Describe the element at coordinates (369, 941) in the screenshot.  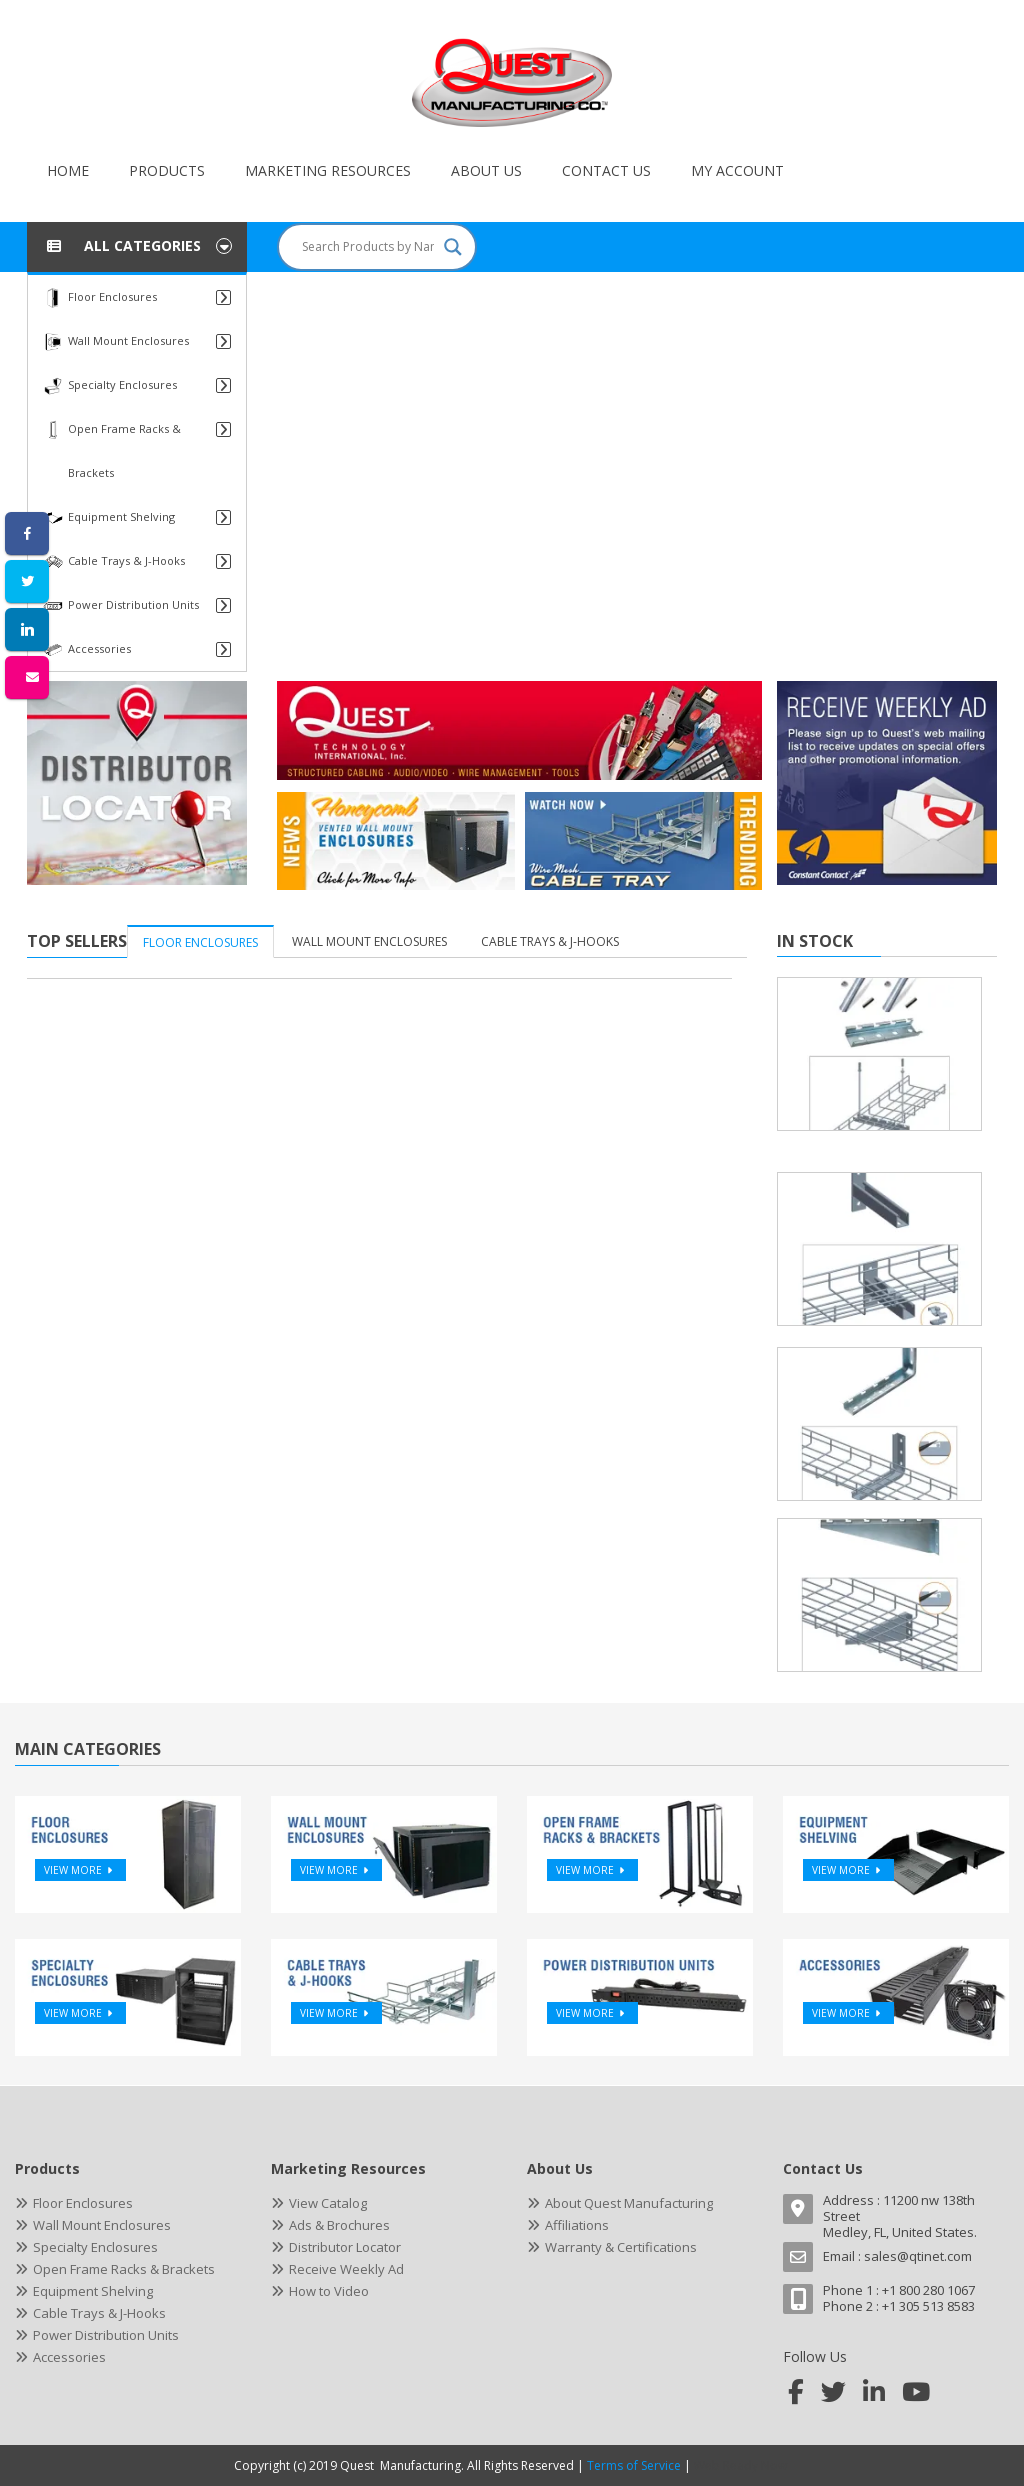
I see `Wall Mount Enclosures` at that location.